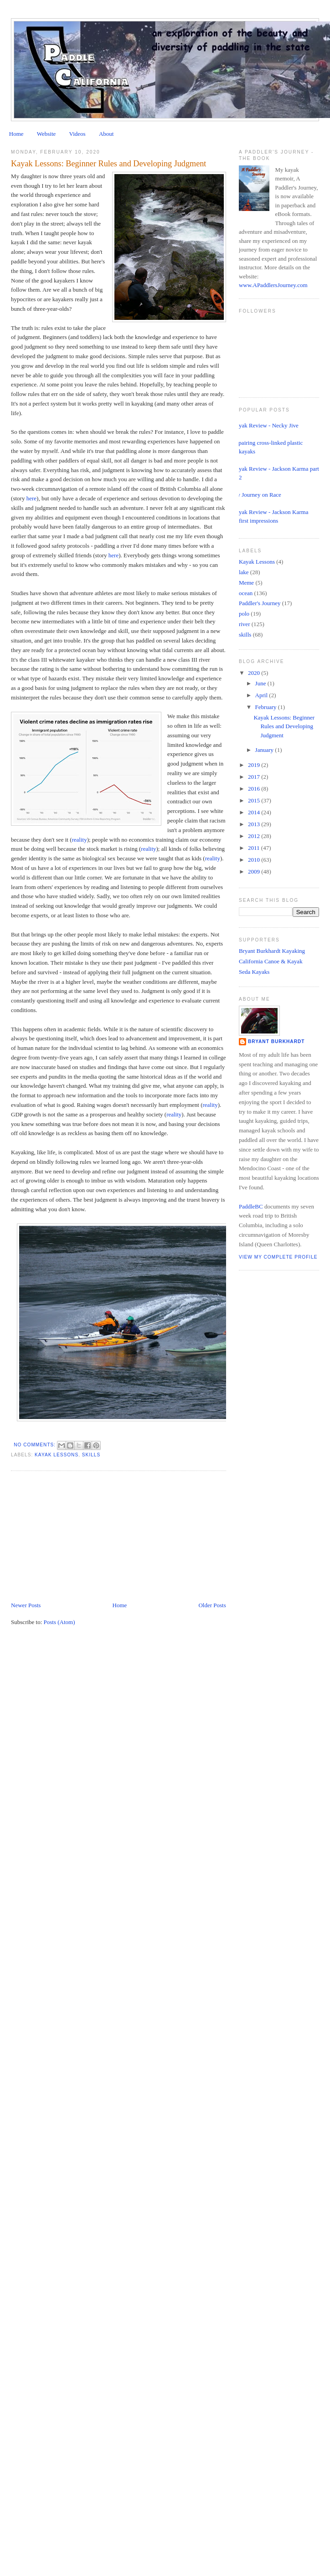  What do you see at coordinates (246, 593) in the screenshot?
I see `ocean` at bounding box center [246, 593].